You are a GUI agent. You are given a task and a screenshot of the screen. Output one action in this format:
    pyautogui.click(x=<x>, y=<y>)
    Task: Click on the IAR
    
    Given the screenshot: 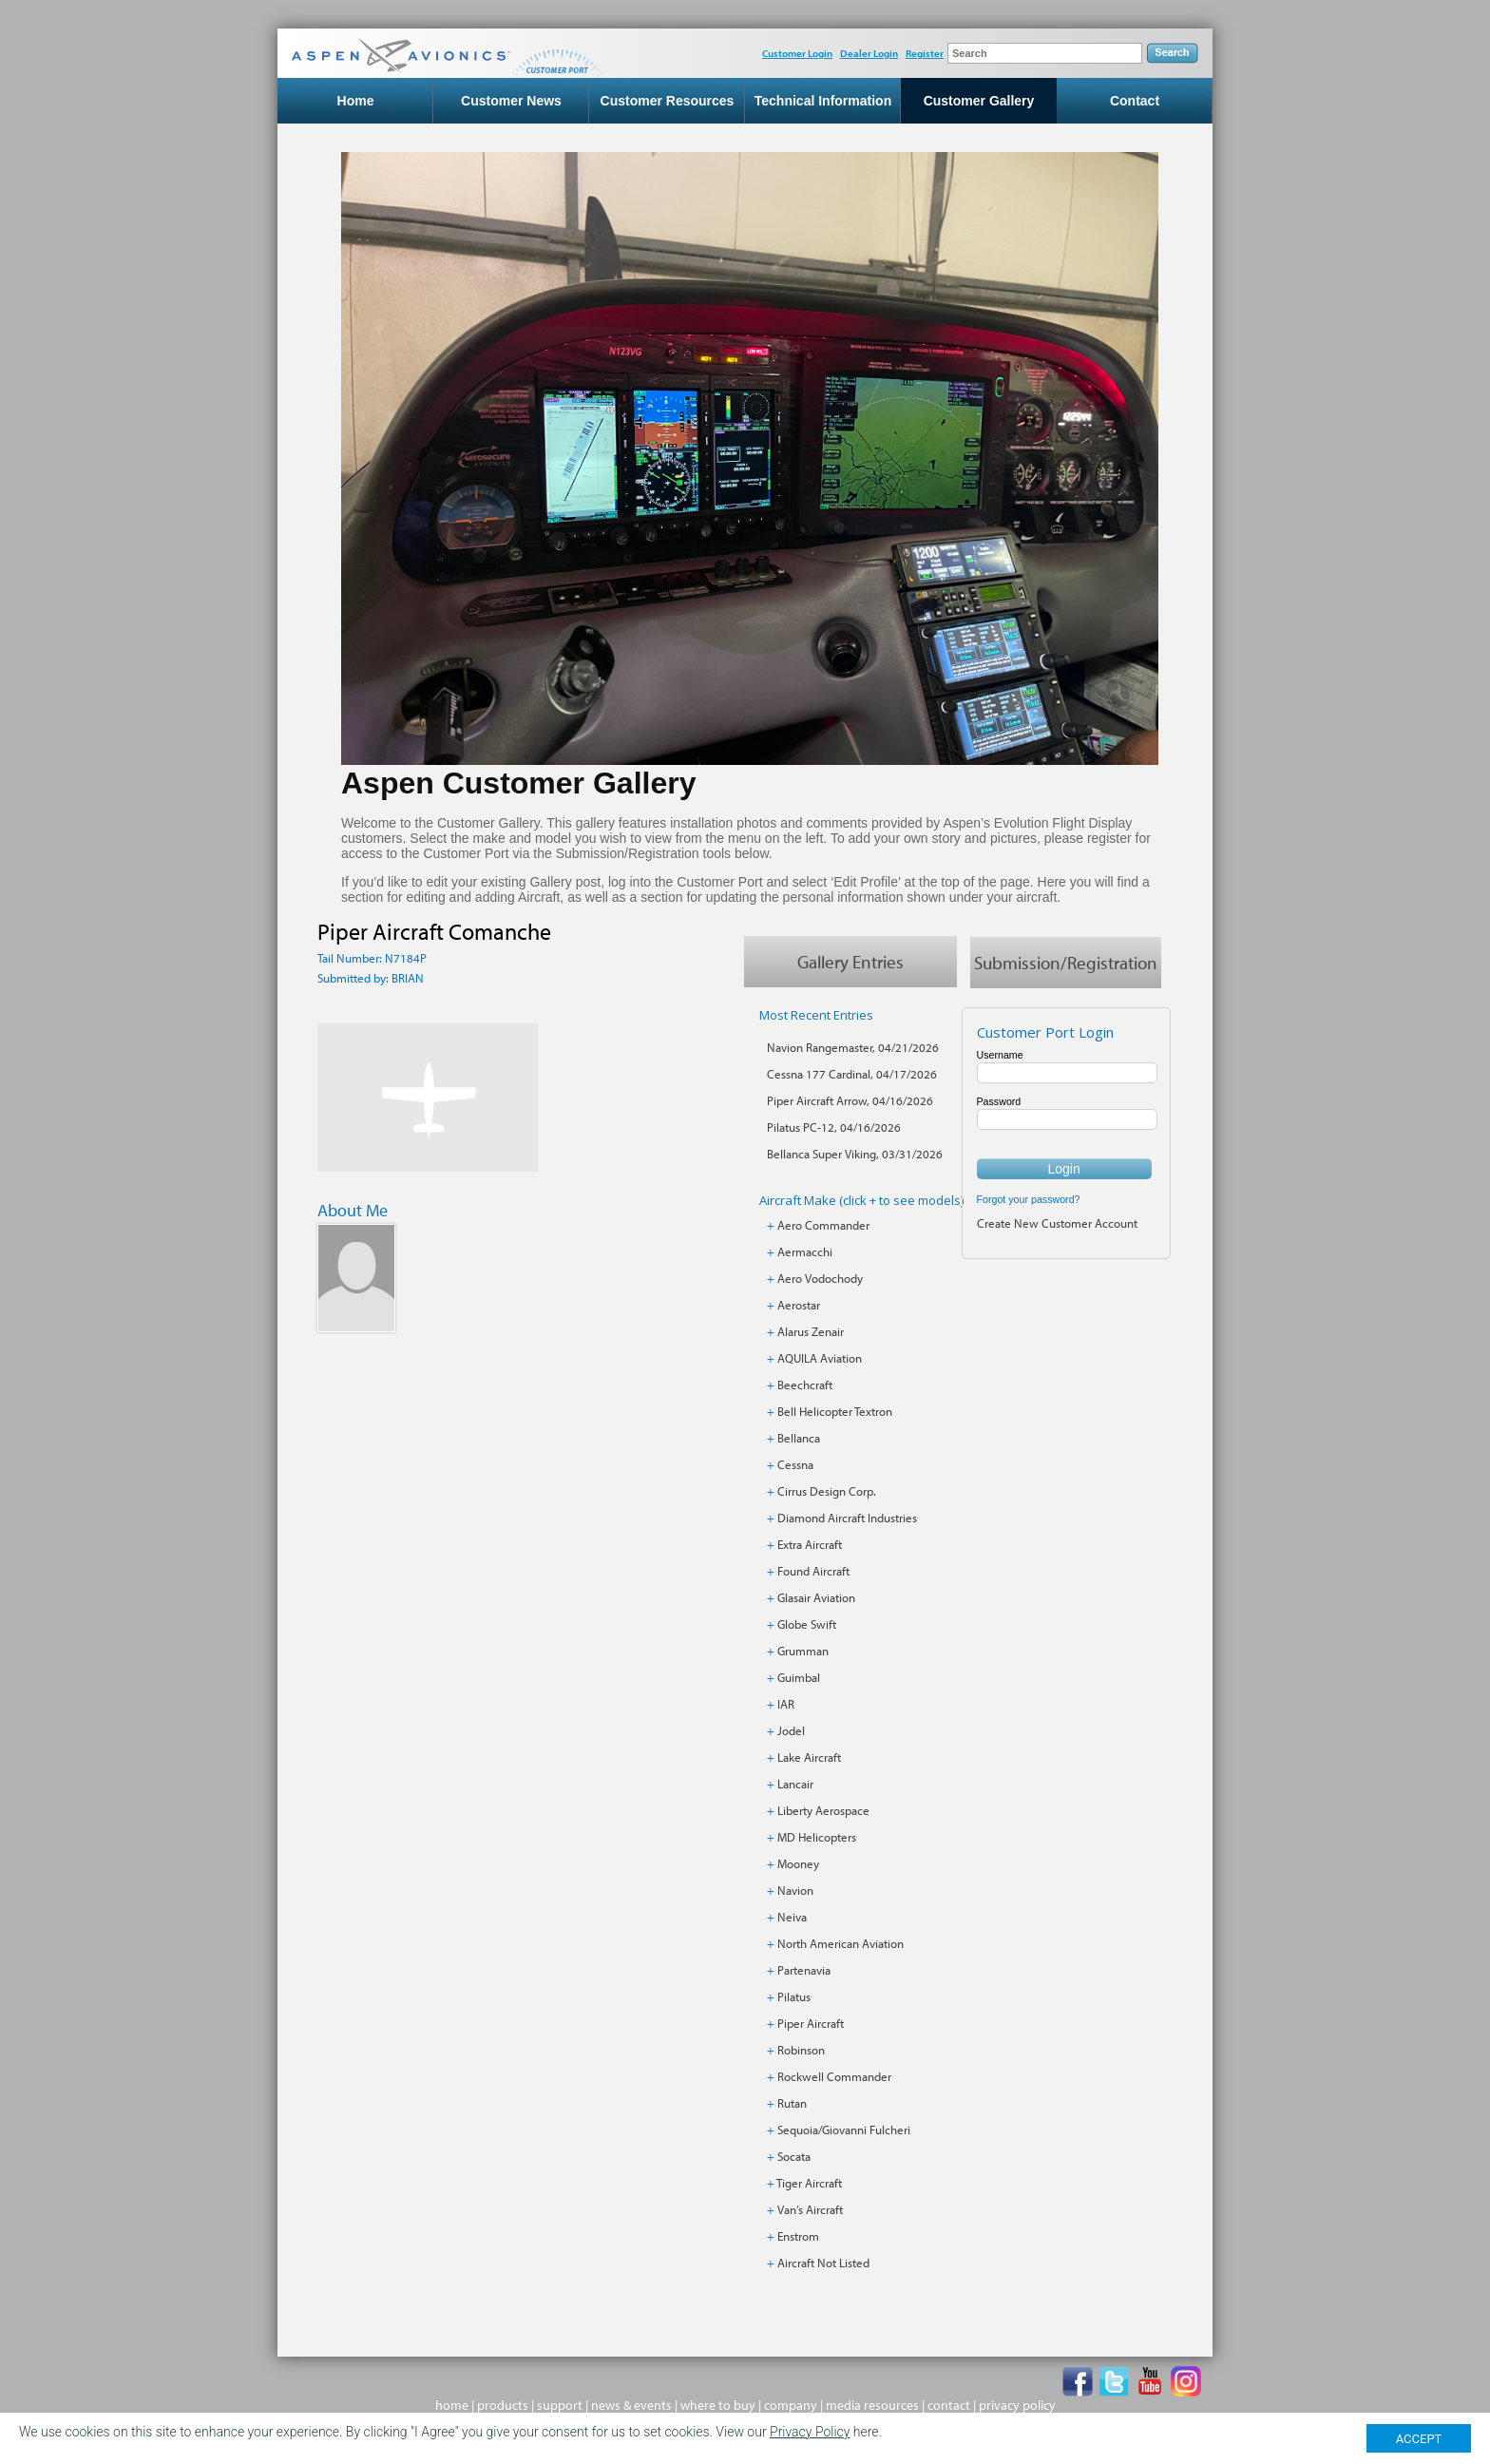 What is the action you would take?
    pyautogui.click(x=785, y=1703)
    